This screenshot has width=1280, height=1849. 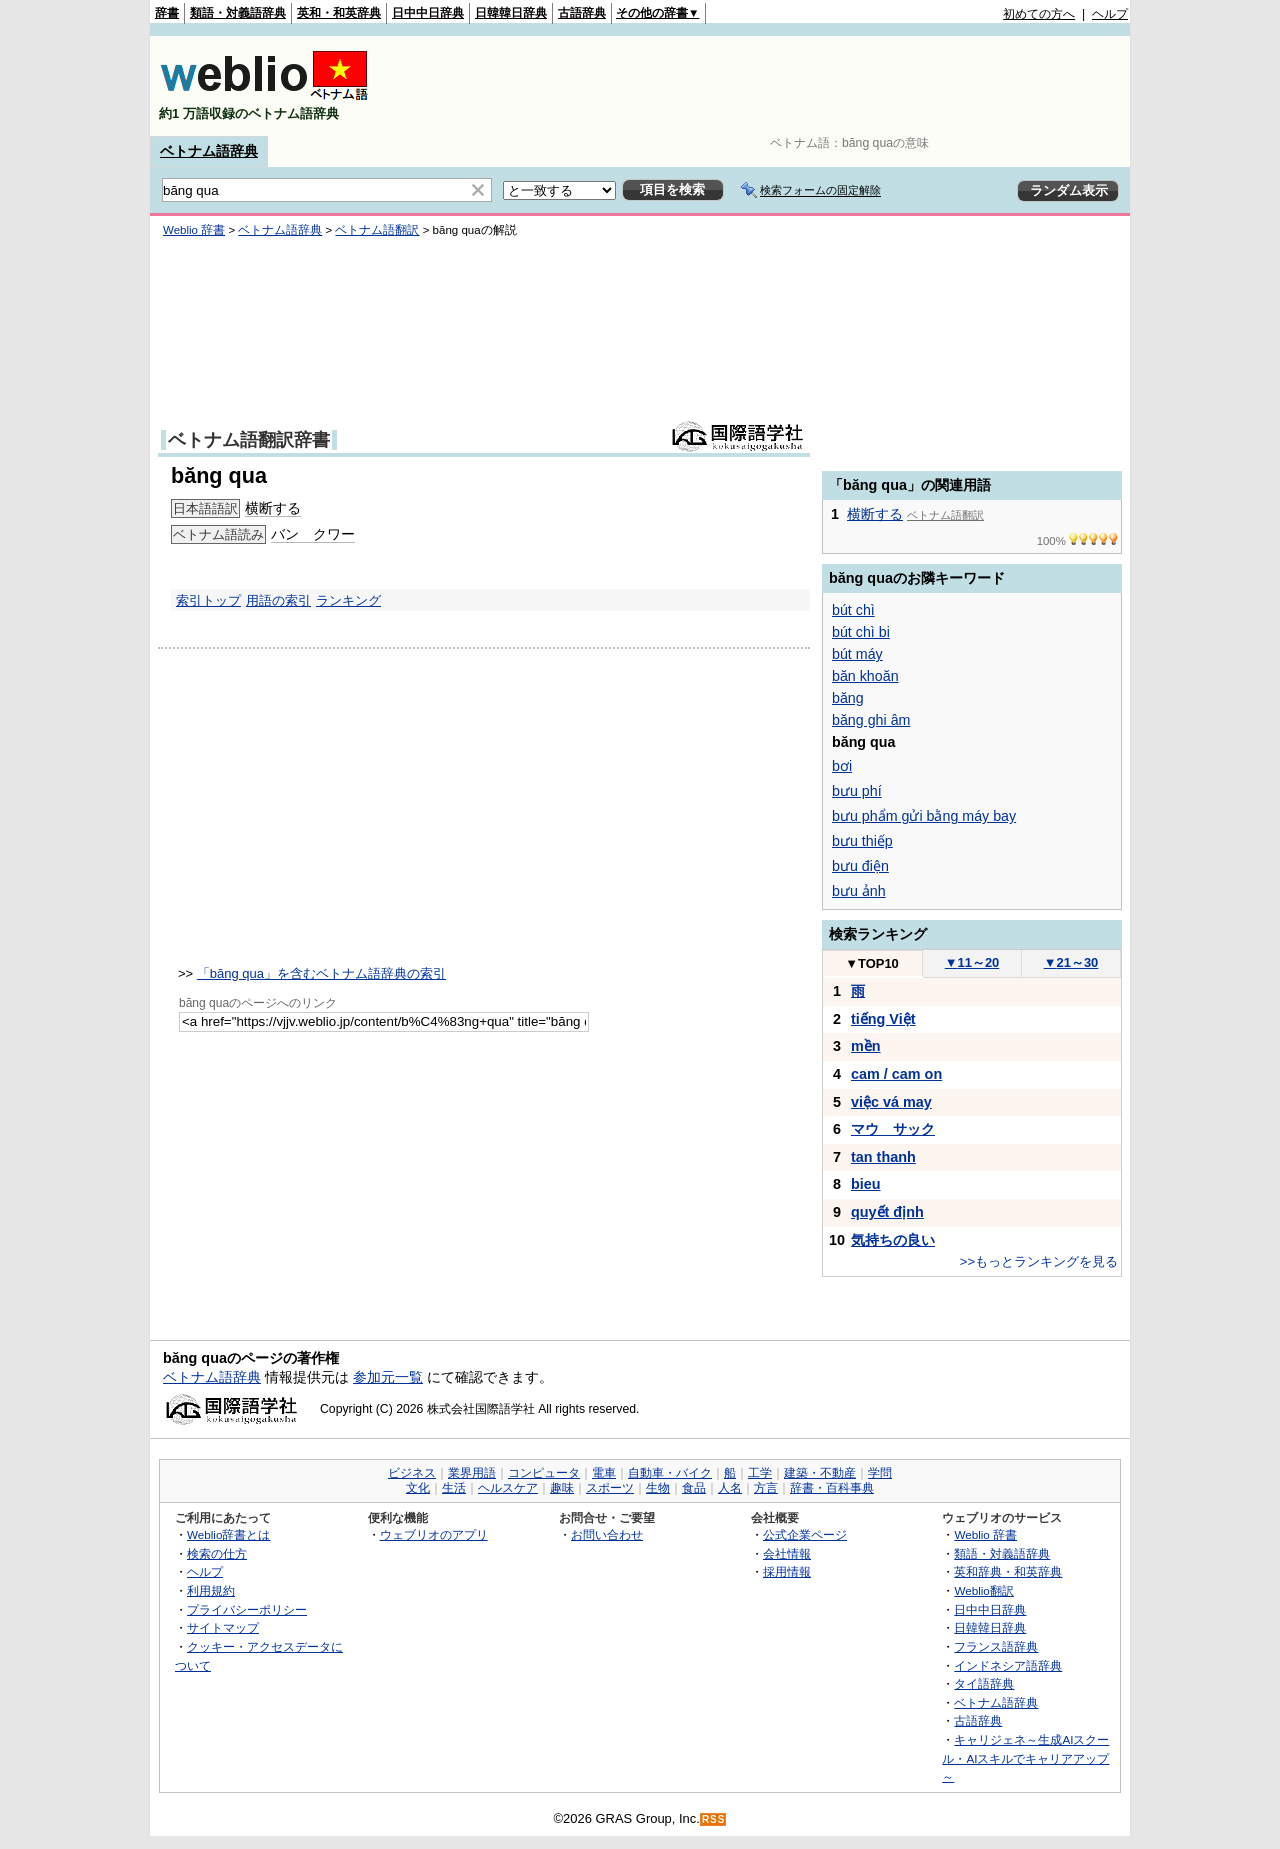 I want to click on プライバシーポリシー, so click(x=247, y=1609).